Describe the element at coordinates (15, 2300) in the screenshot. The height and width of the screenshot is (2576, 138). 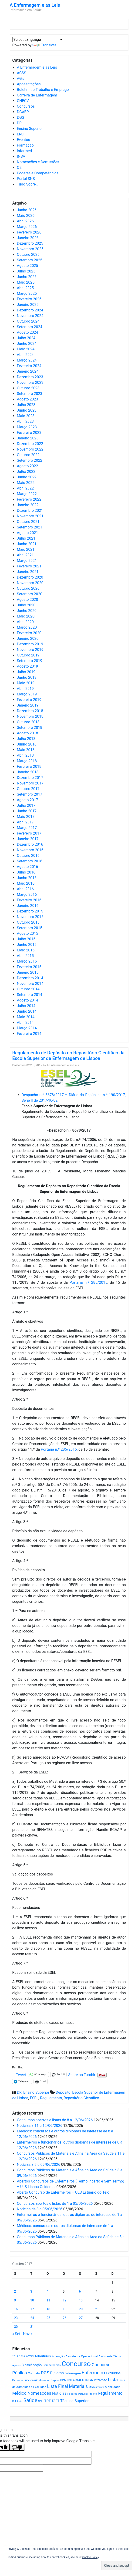
I see `9 [Artigos publicados em 9 de October, 2017]` at that location.